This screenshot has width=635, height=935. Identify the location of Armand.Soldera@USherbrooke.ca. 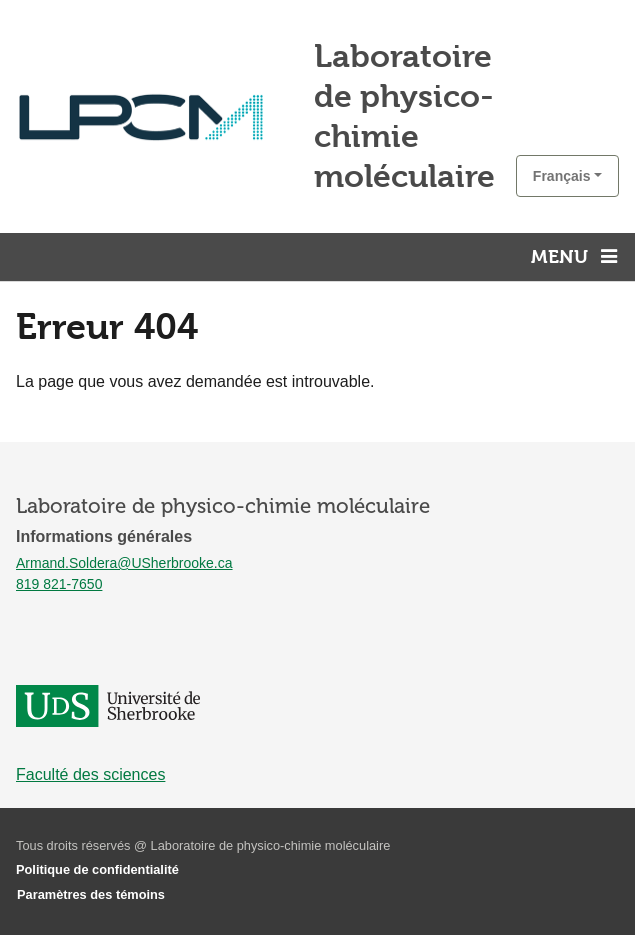
(124, 563).